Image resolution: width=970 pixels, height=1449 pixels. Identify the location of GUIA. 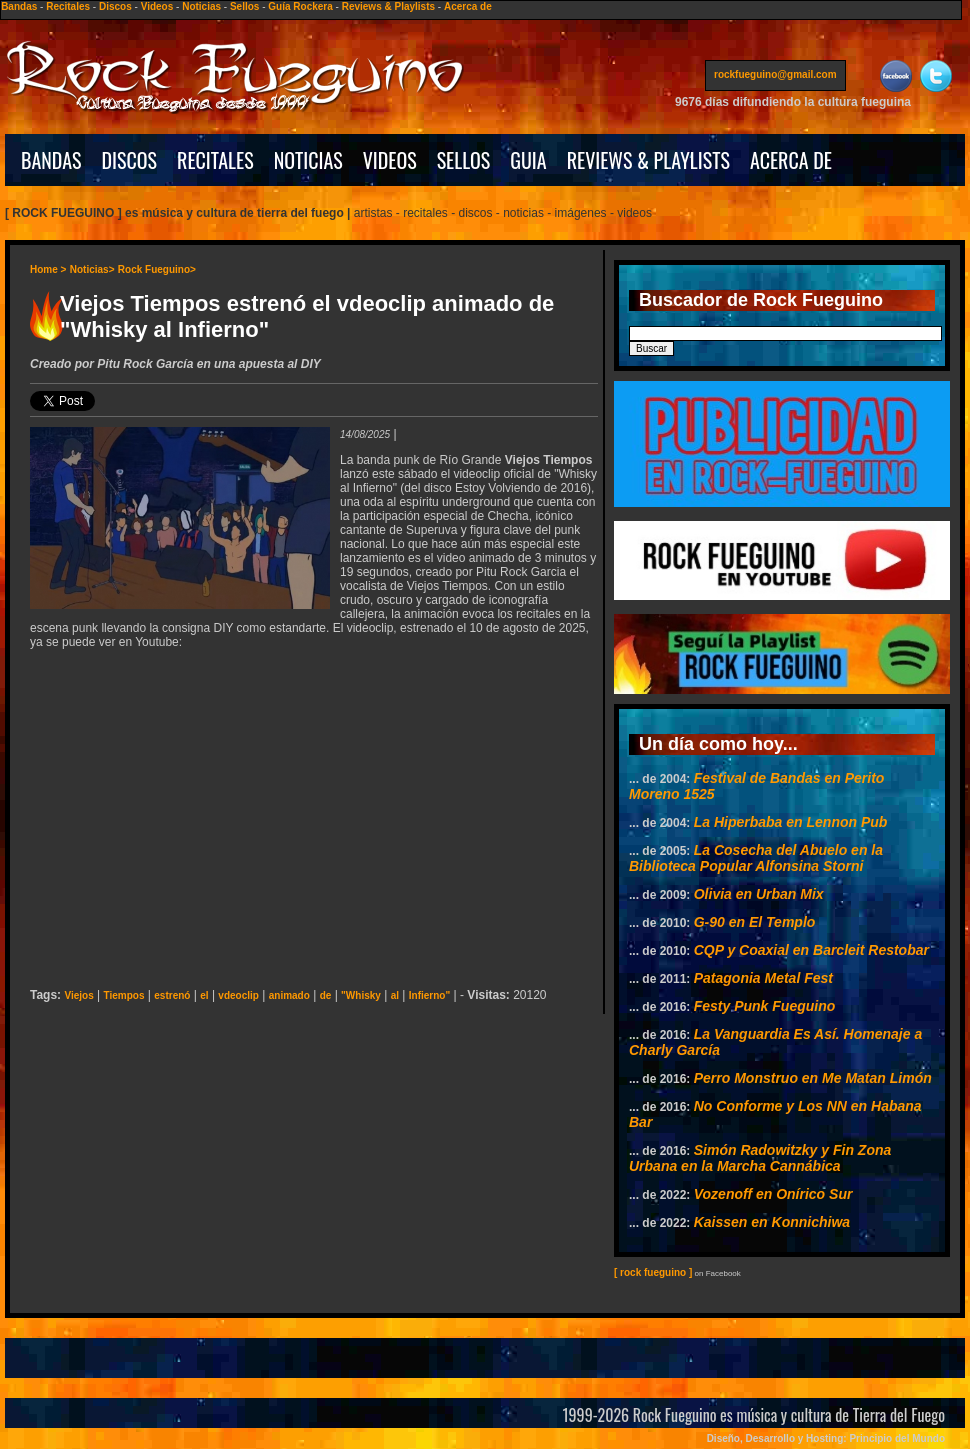
(528, 160).